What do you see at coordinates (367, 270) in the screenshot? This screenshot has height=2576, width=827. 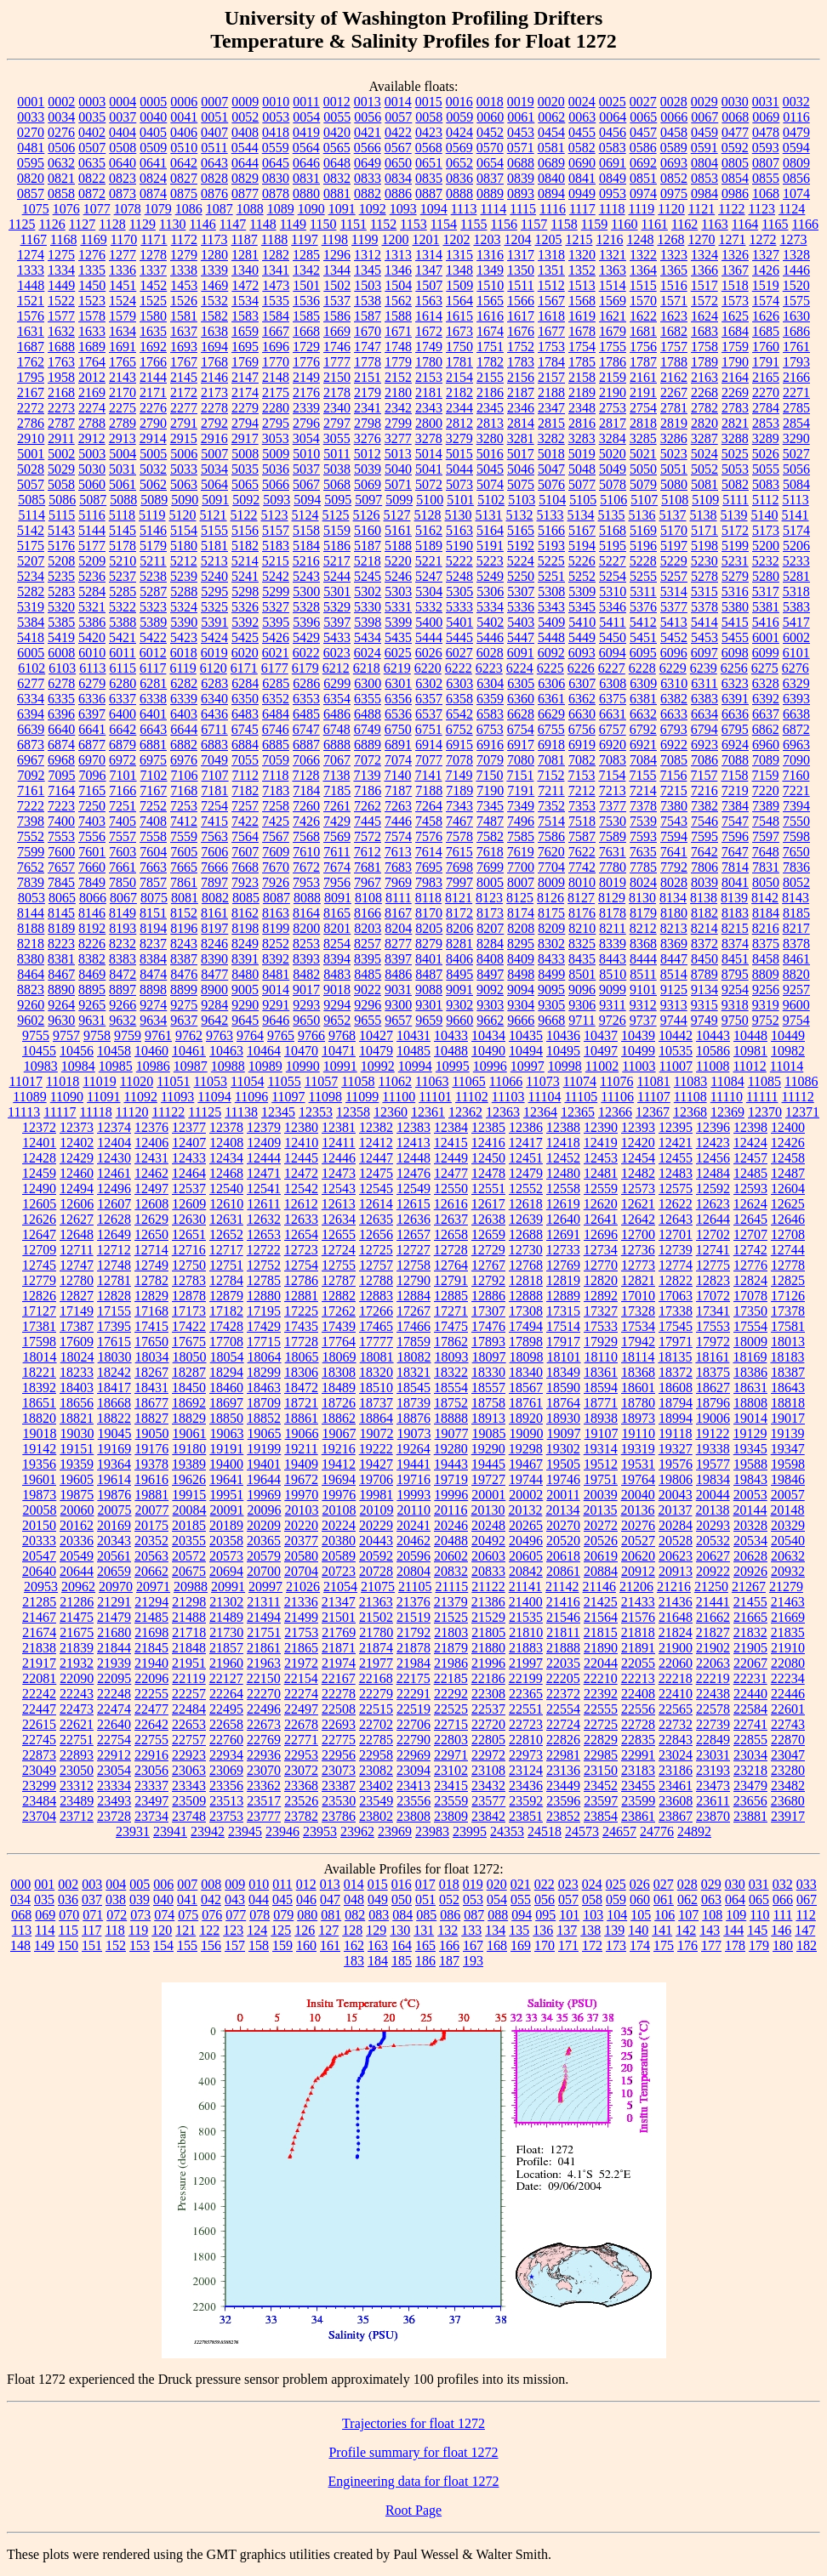 I see `1345` at bounding box center [367, 270].